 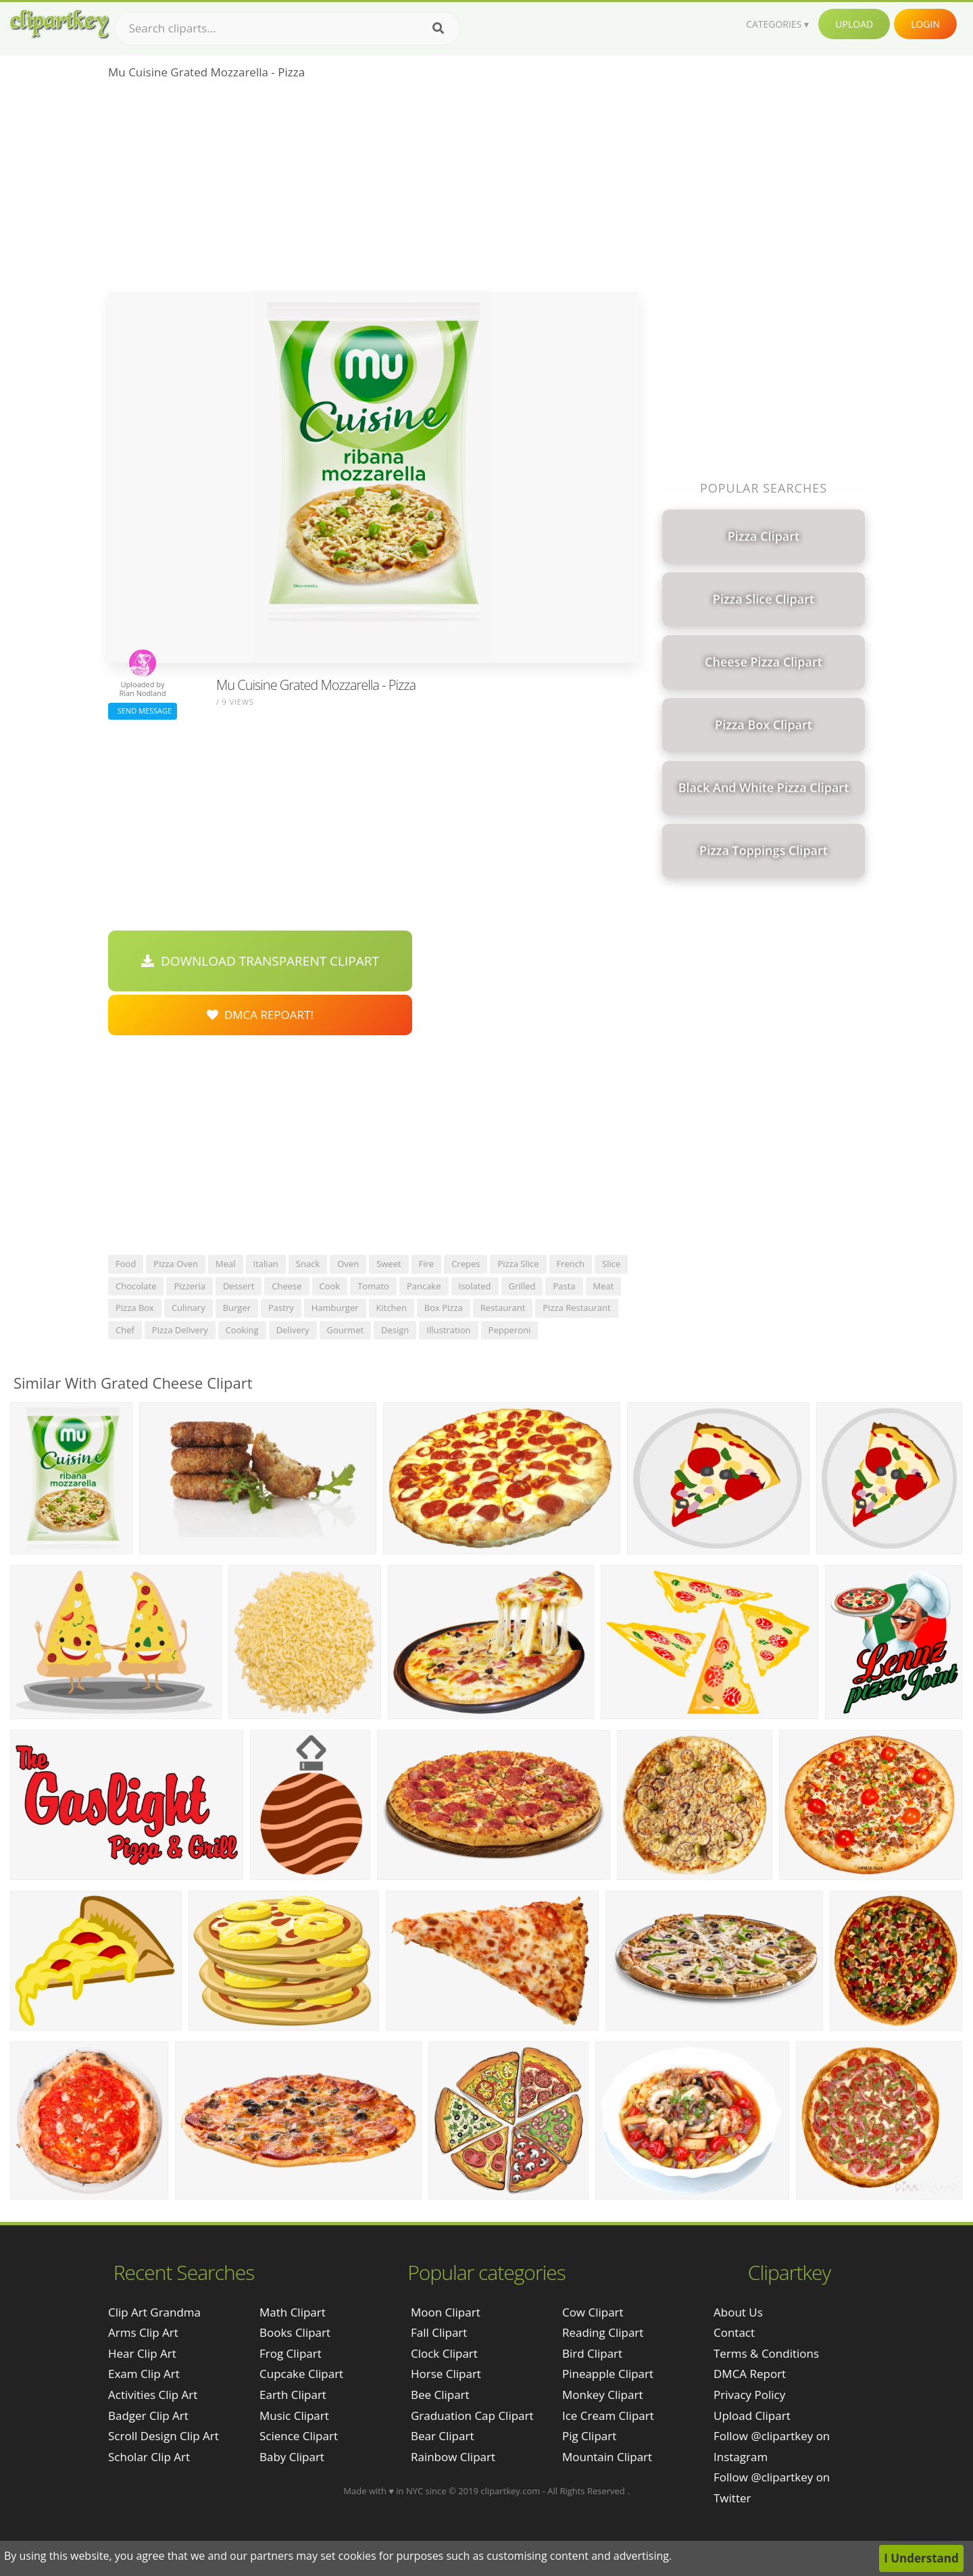 I want to click on Cow Clipart, so click(x=593, y=2312).